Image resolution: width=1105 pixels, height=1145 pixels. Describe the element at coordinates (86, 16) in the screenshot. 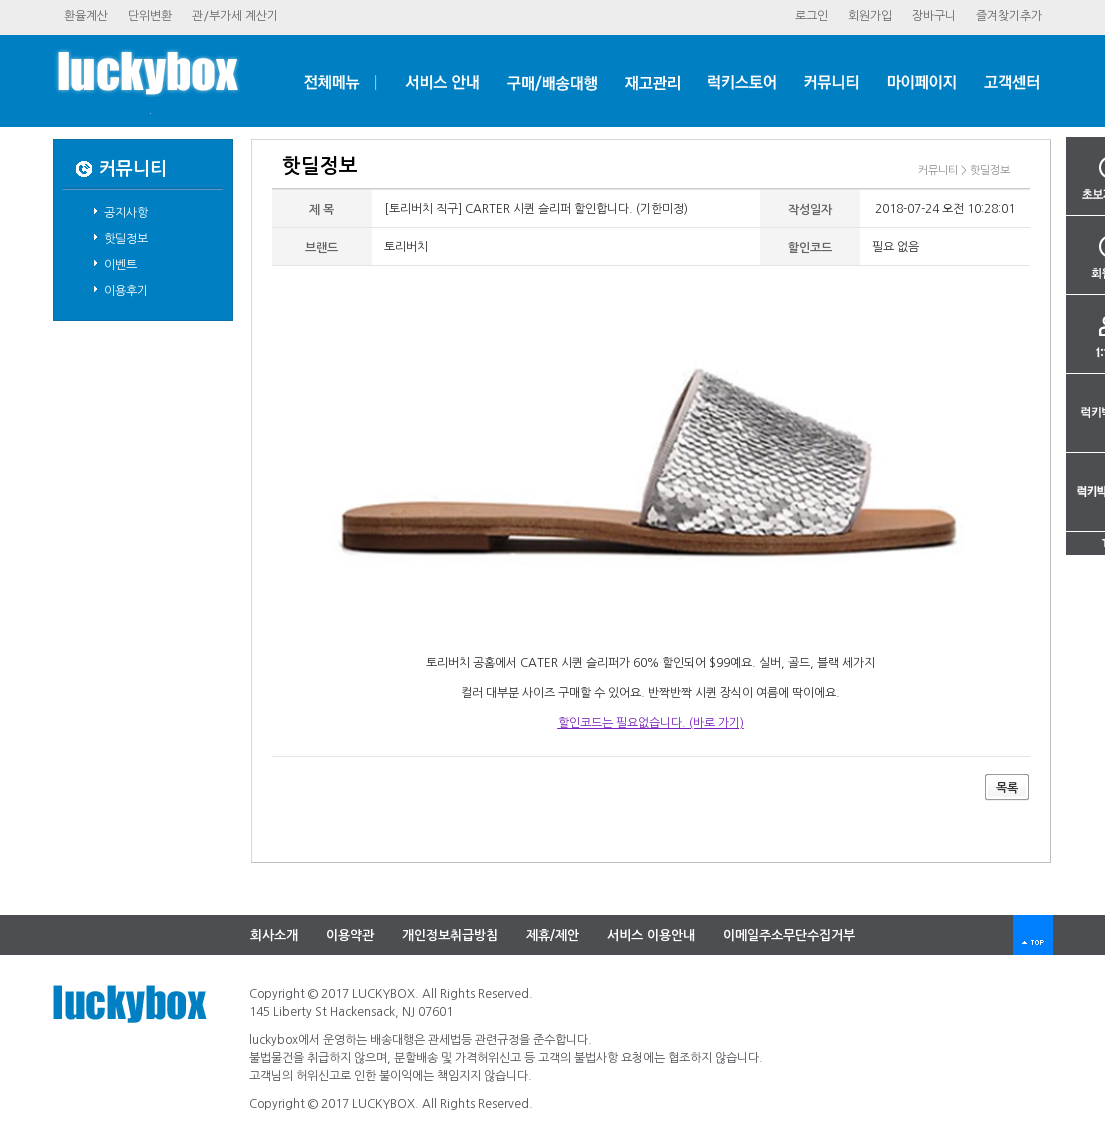

I see `환율계산` at that location.